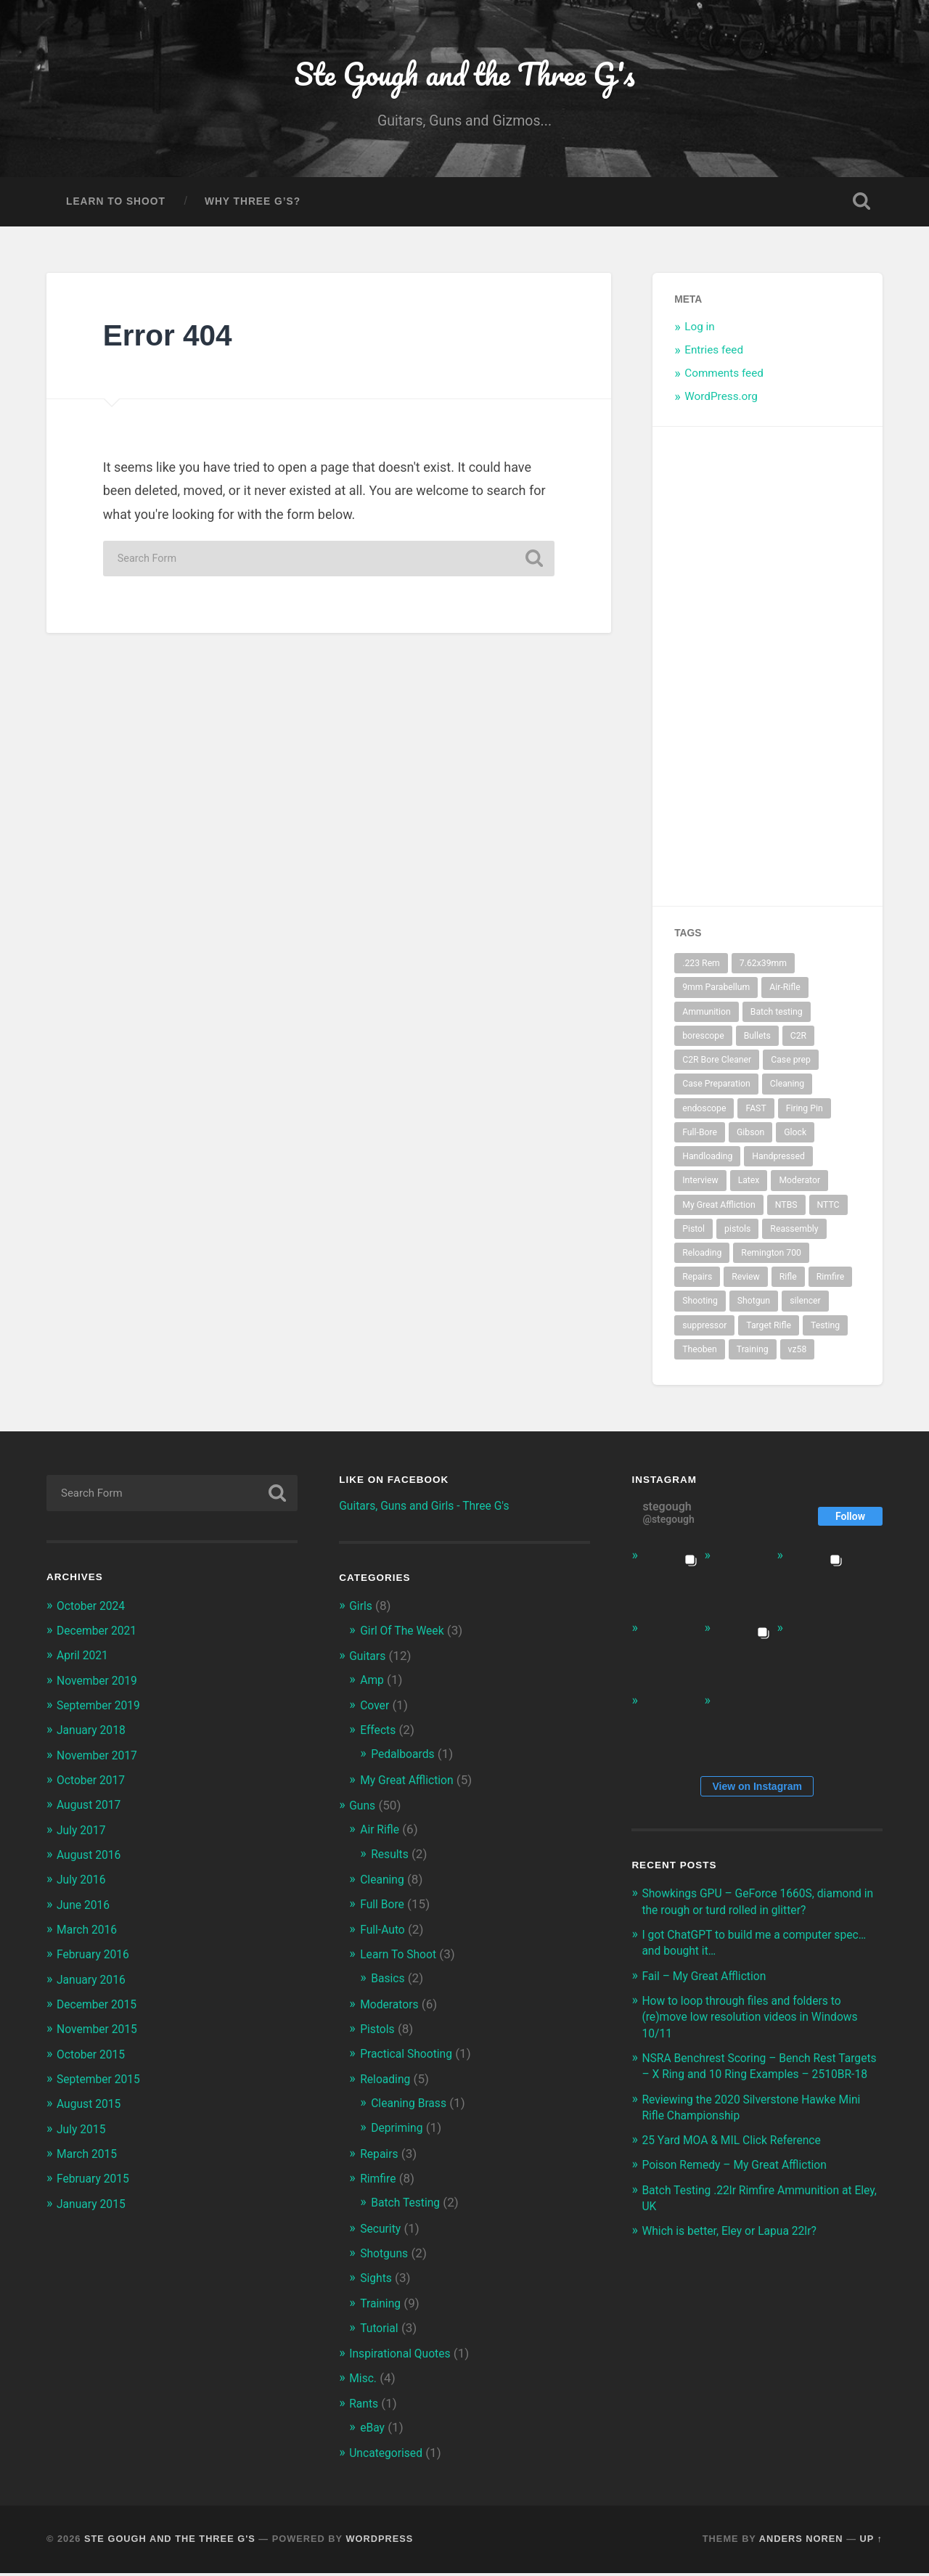 This screenshot has width=929, height=2576. I want to click on 25 Yard MOA & MIL Click Reference, so click(740, 2161).